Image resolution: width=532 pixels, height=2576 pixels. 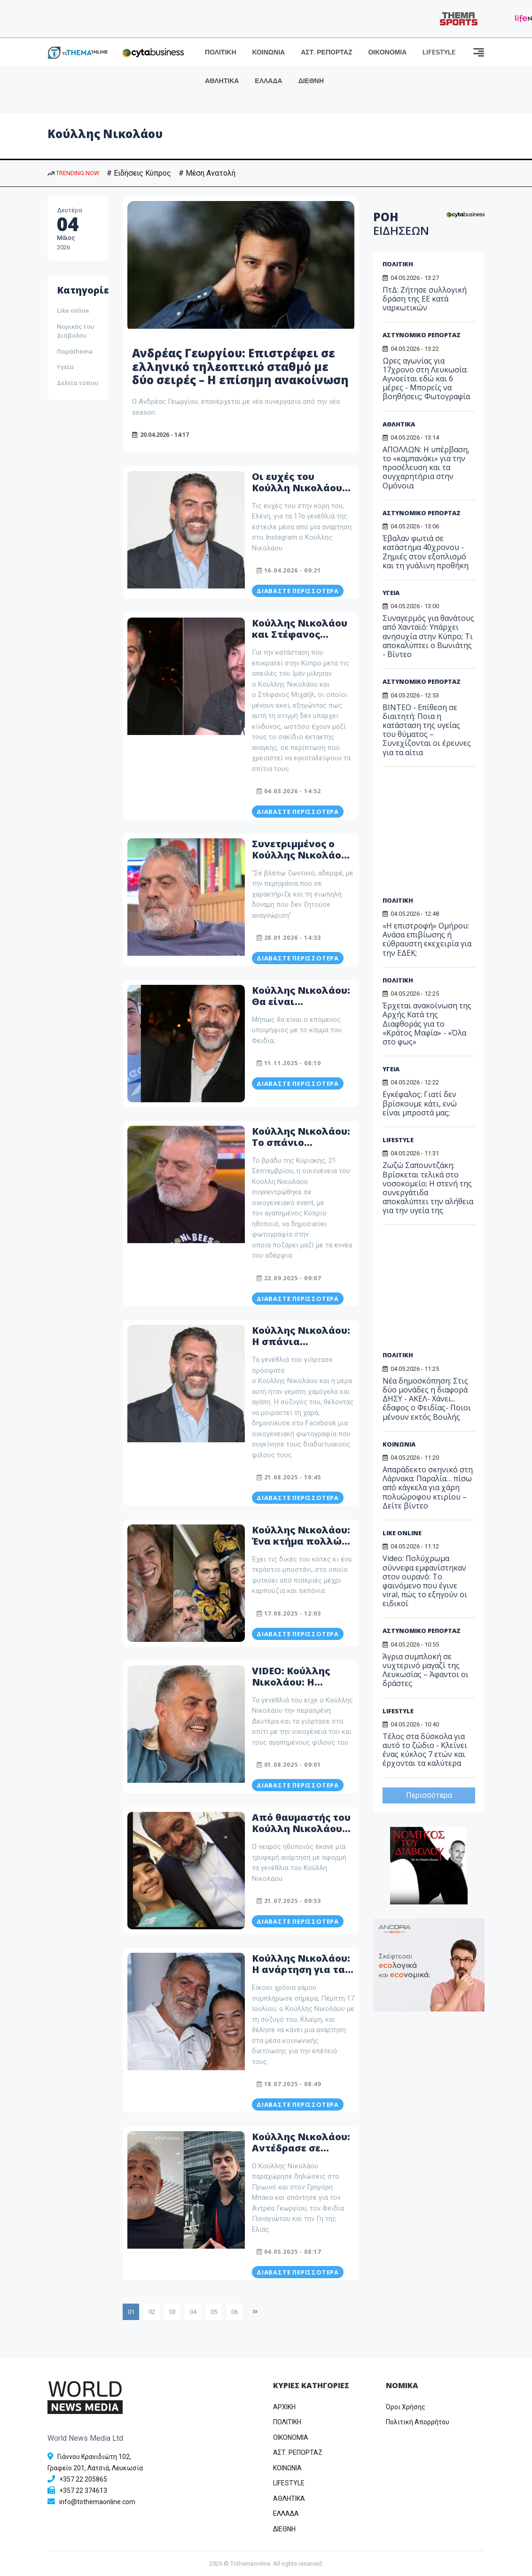 I want to click on 05, so click(x=214, y=2311).